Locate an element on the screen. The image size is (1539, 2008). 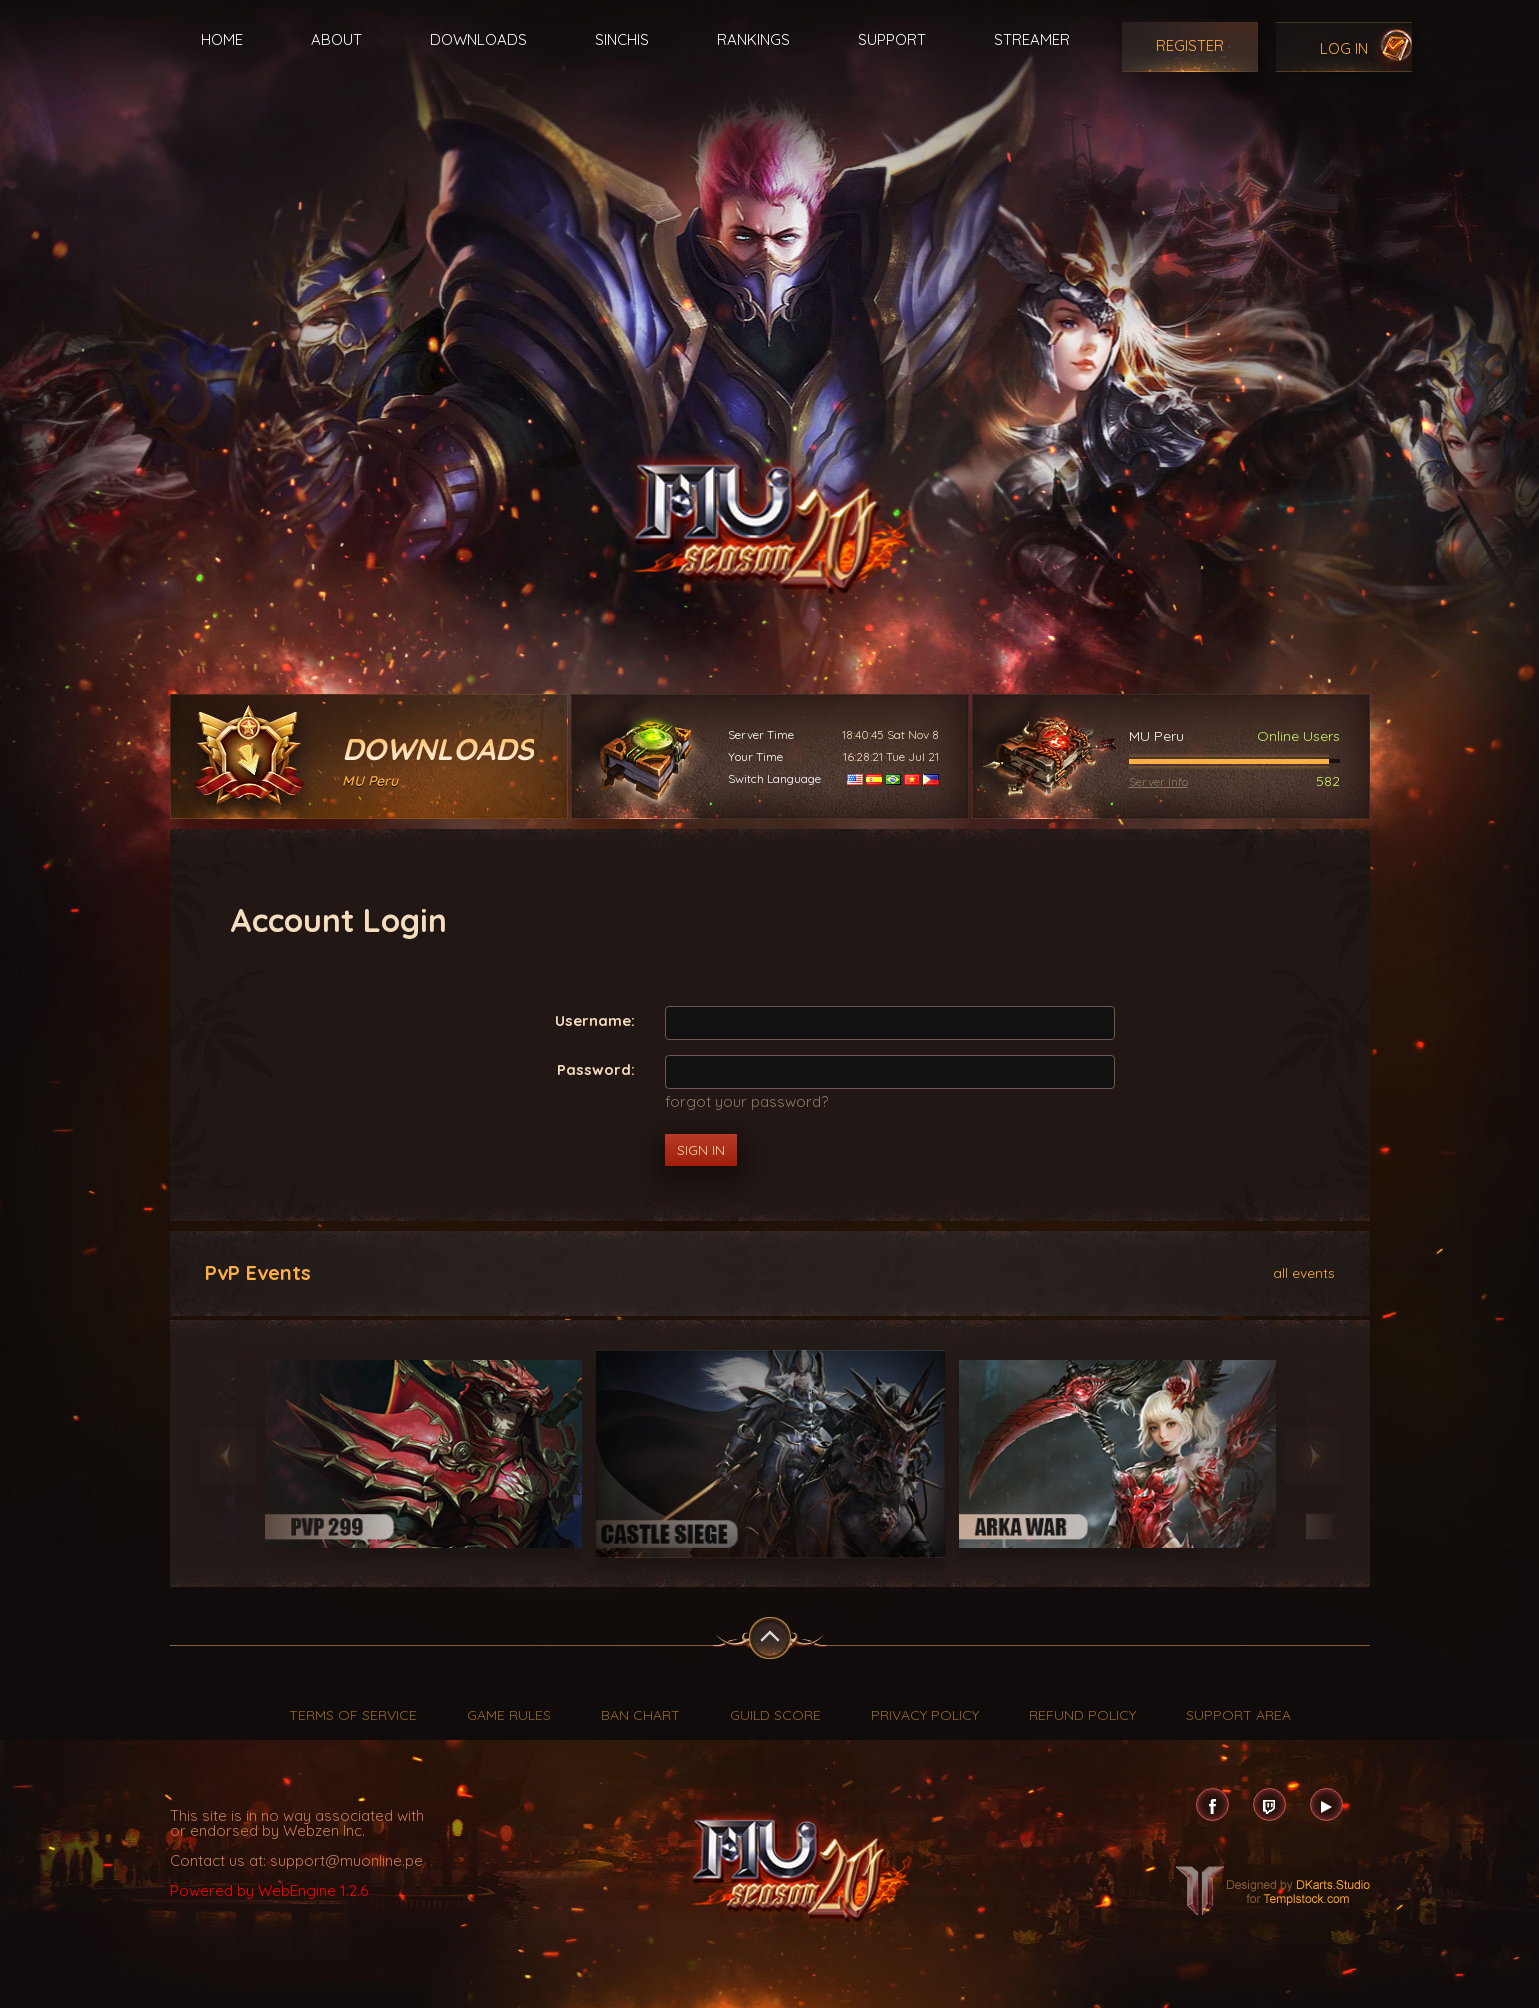
Game Rules is located at coordinates (509, 1715).